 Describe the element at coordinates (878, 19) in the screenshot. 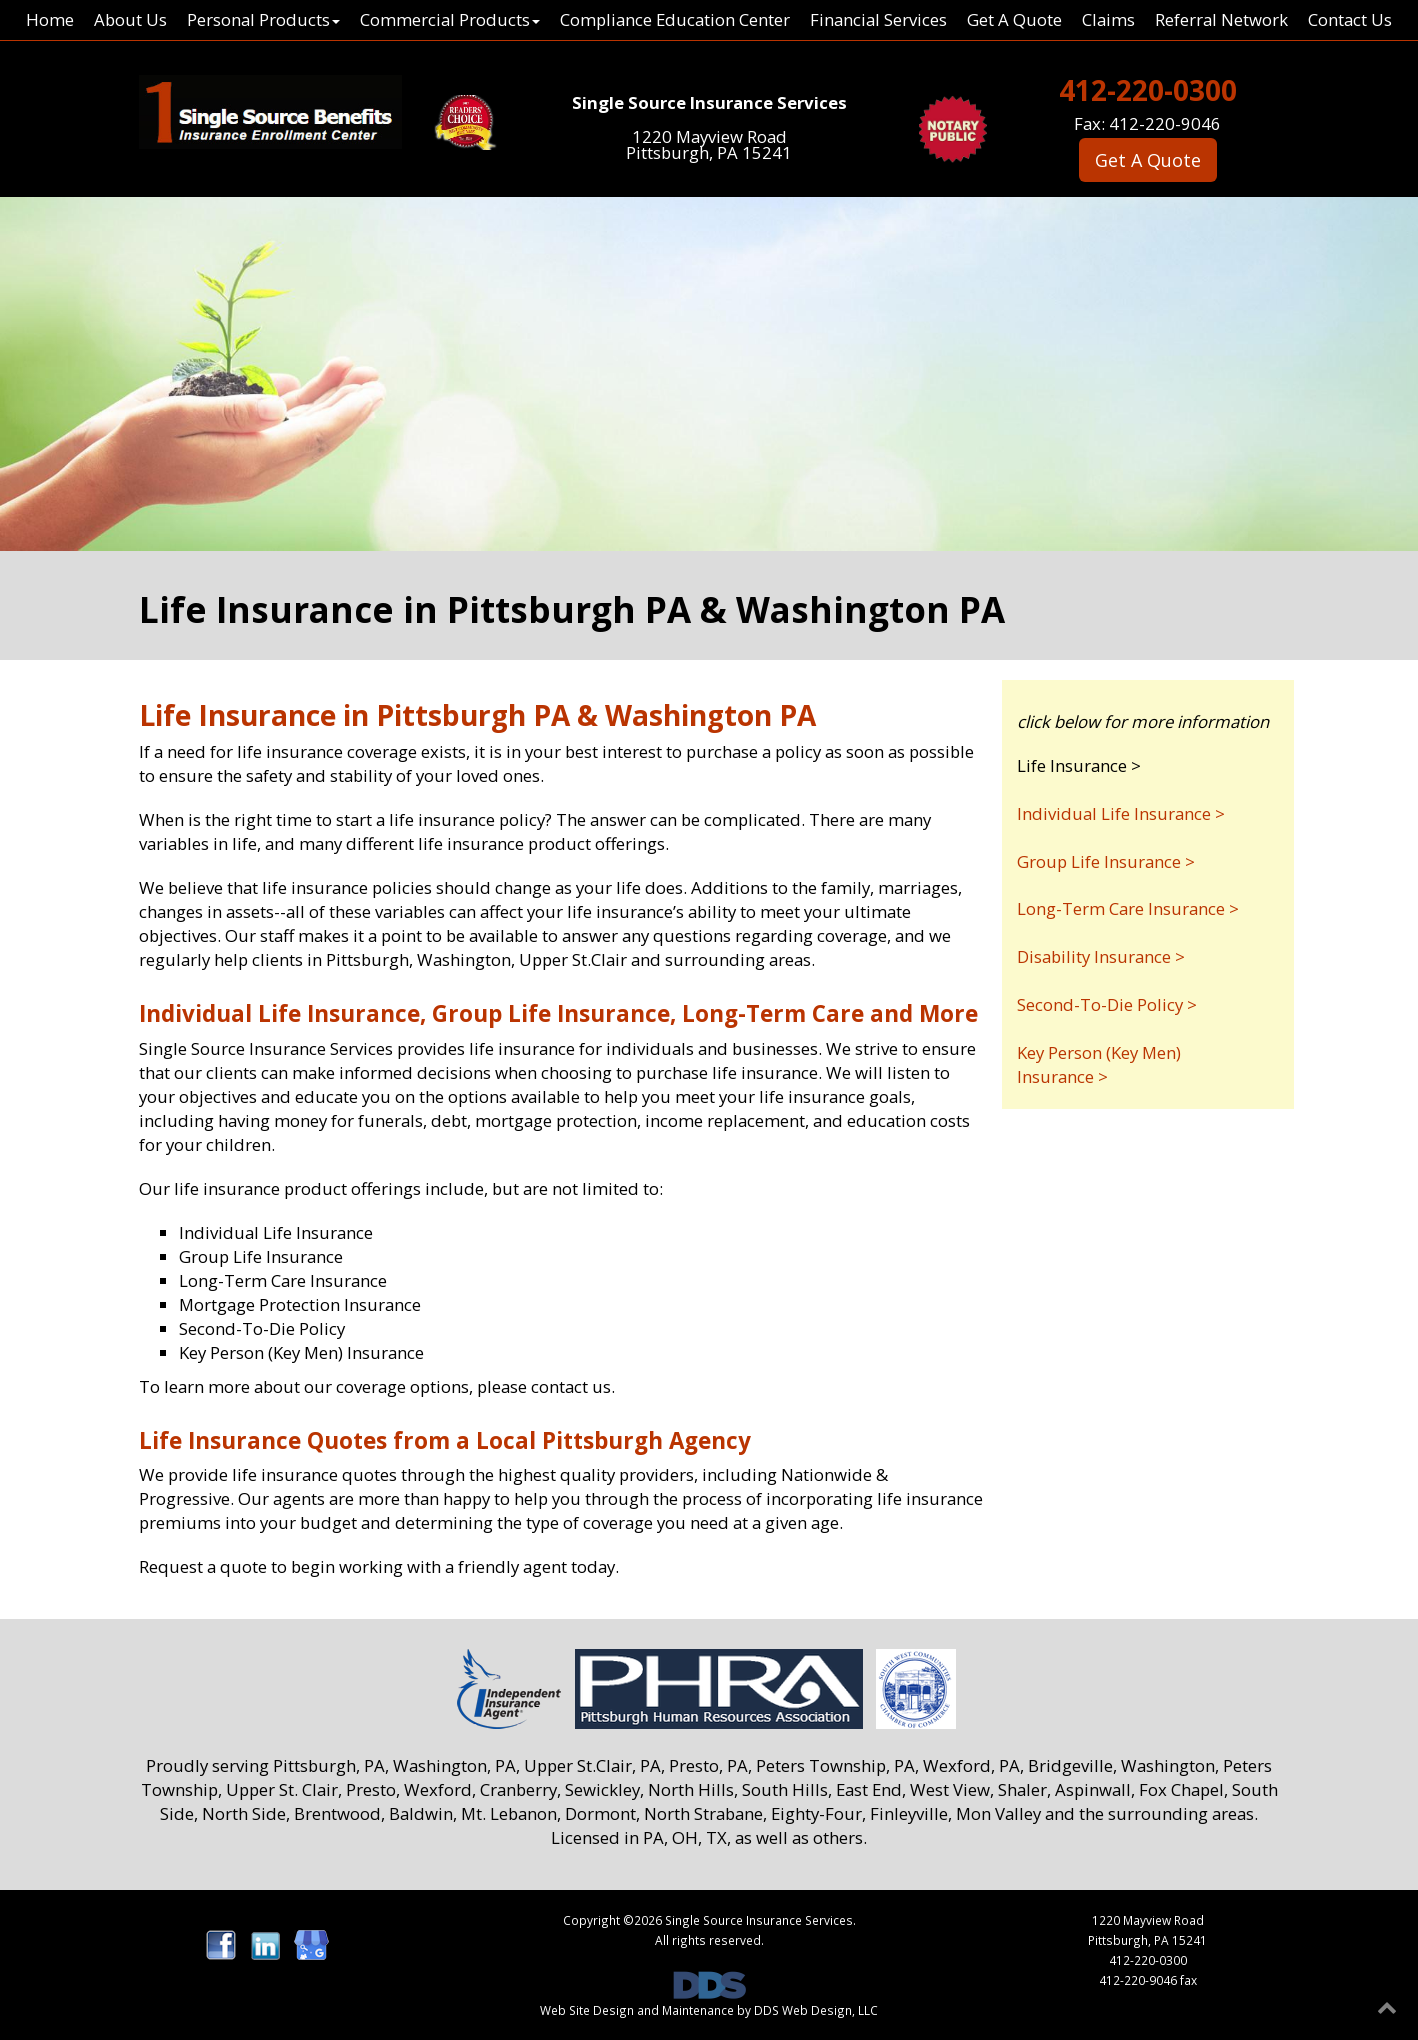

I see `Financial Services` at that location.